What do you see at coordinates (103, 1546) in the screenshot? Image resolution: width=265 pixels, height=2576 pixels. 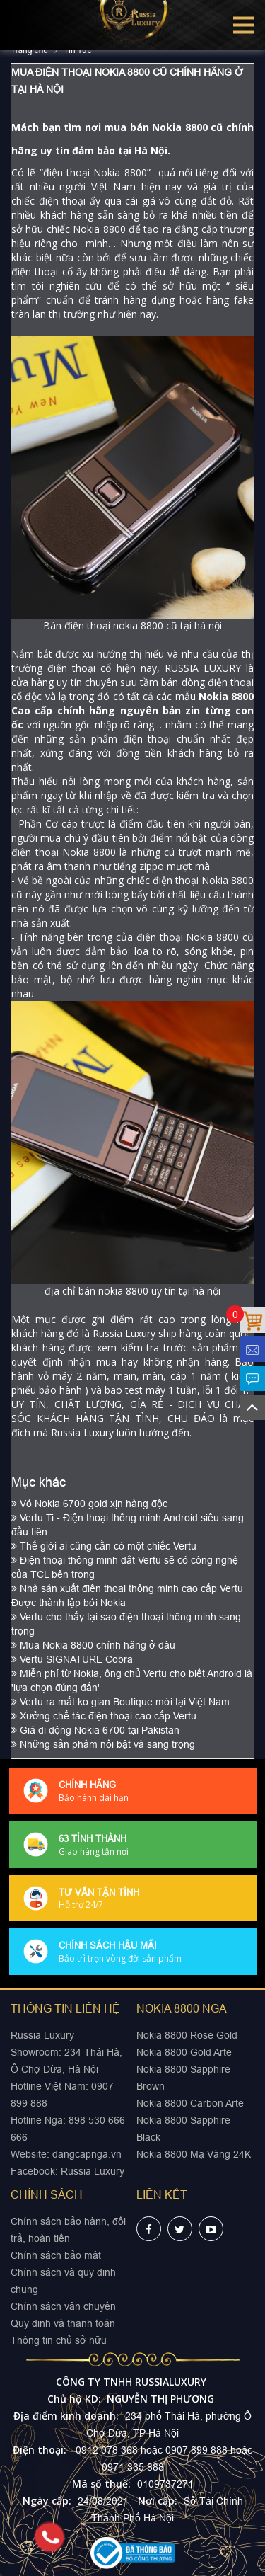 I see `Thế giới ai cũng cần có một chiếc Vertu` at bounding box center [103, 1546].